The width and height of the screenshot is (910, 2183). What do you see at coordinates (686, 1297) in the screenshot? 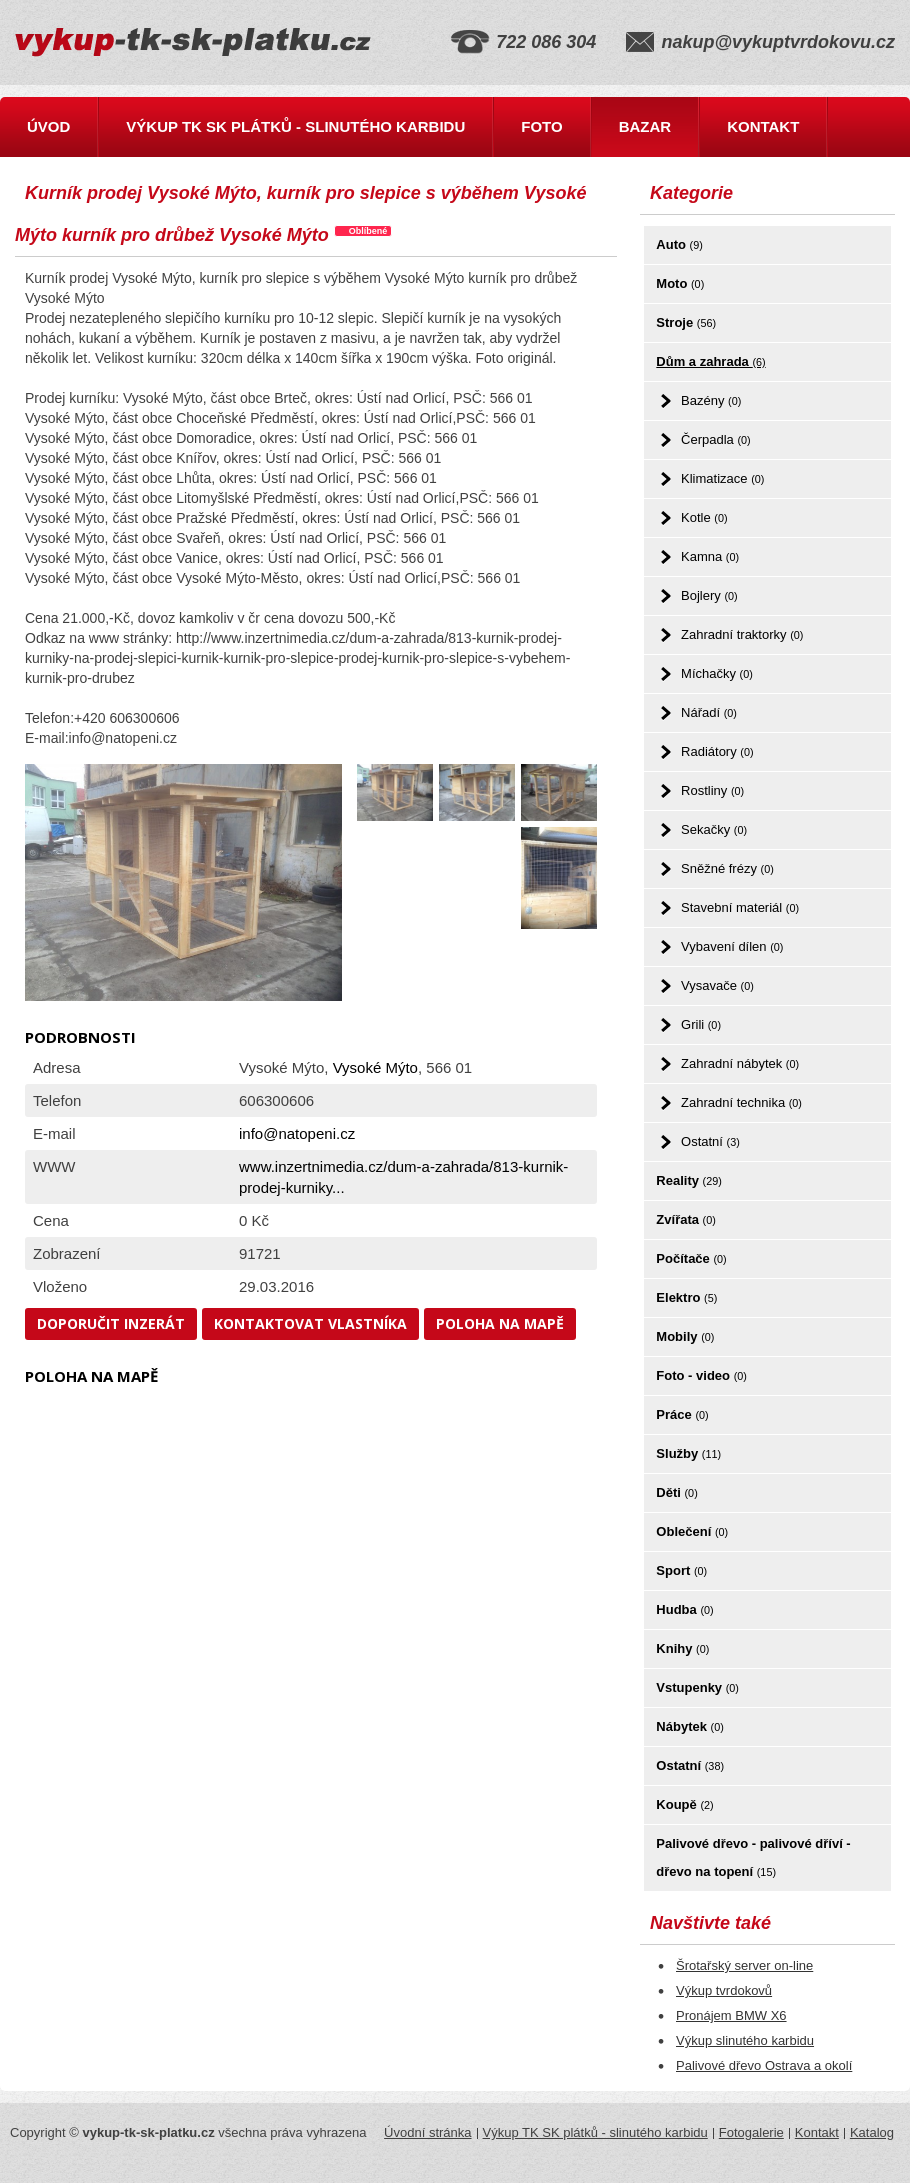
I see `Elektro` at bounding box center [686, 1297].